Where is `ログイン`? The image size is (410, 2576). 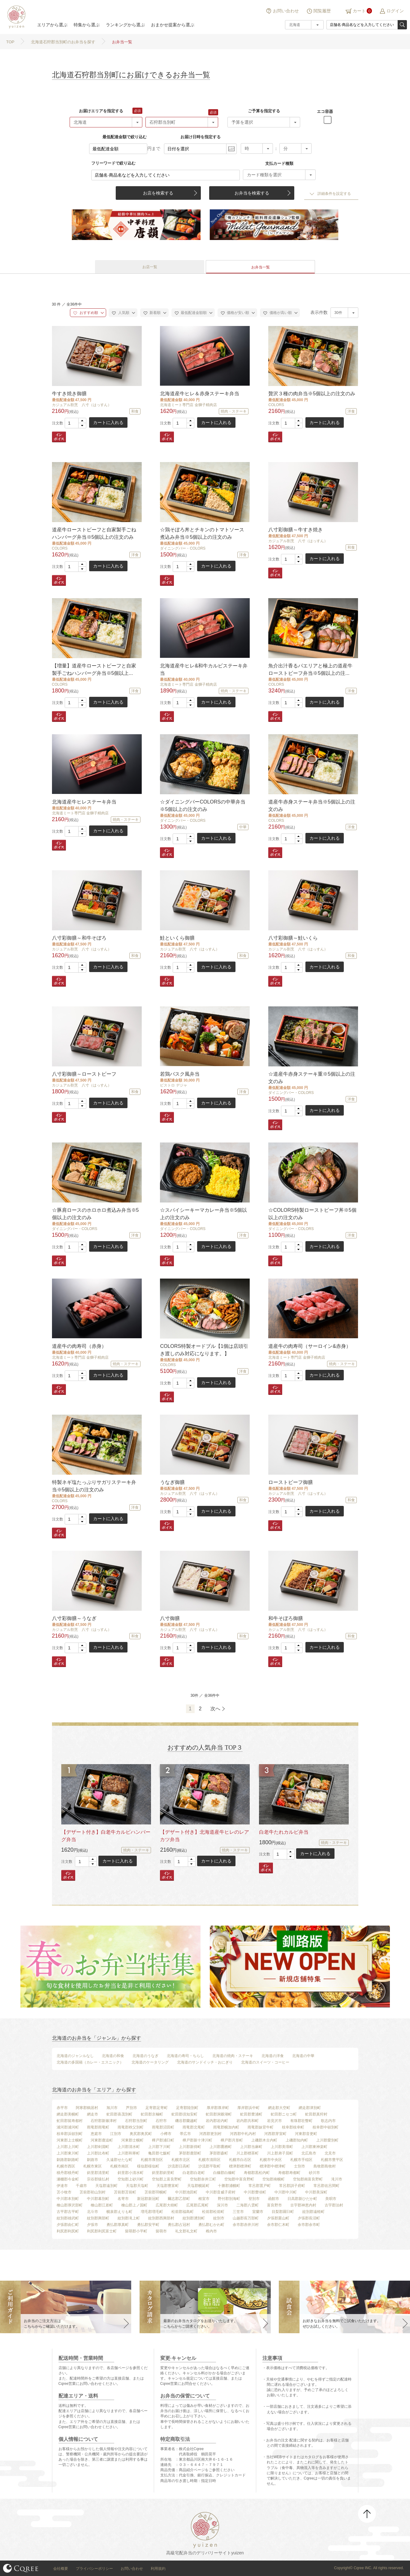 ログイン is located at coordinates (395, 10).